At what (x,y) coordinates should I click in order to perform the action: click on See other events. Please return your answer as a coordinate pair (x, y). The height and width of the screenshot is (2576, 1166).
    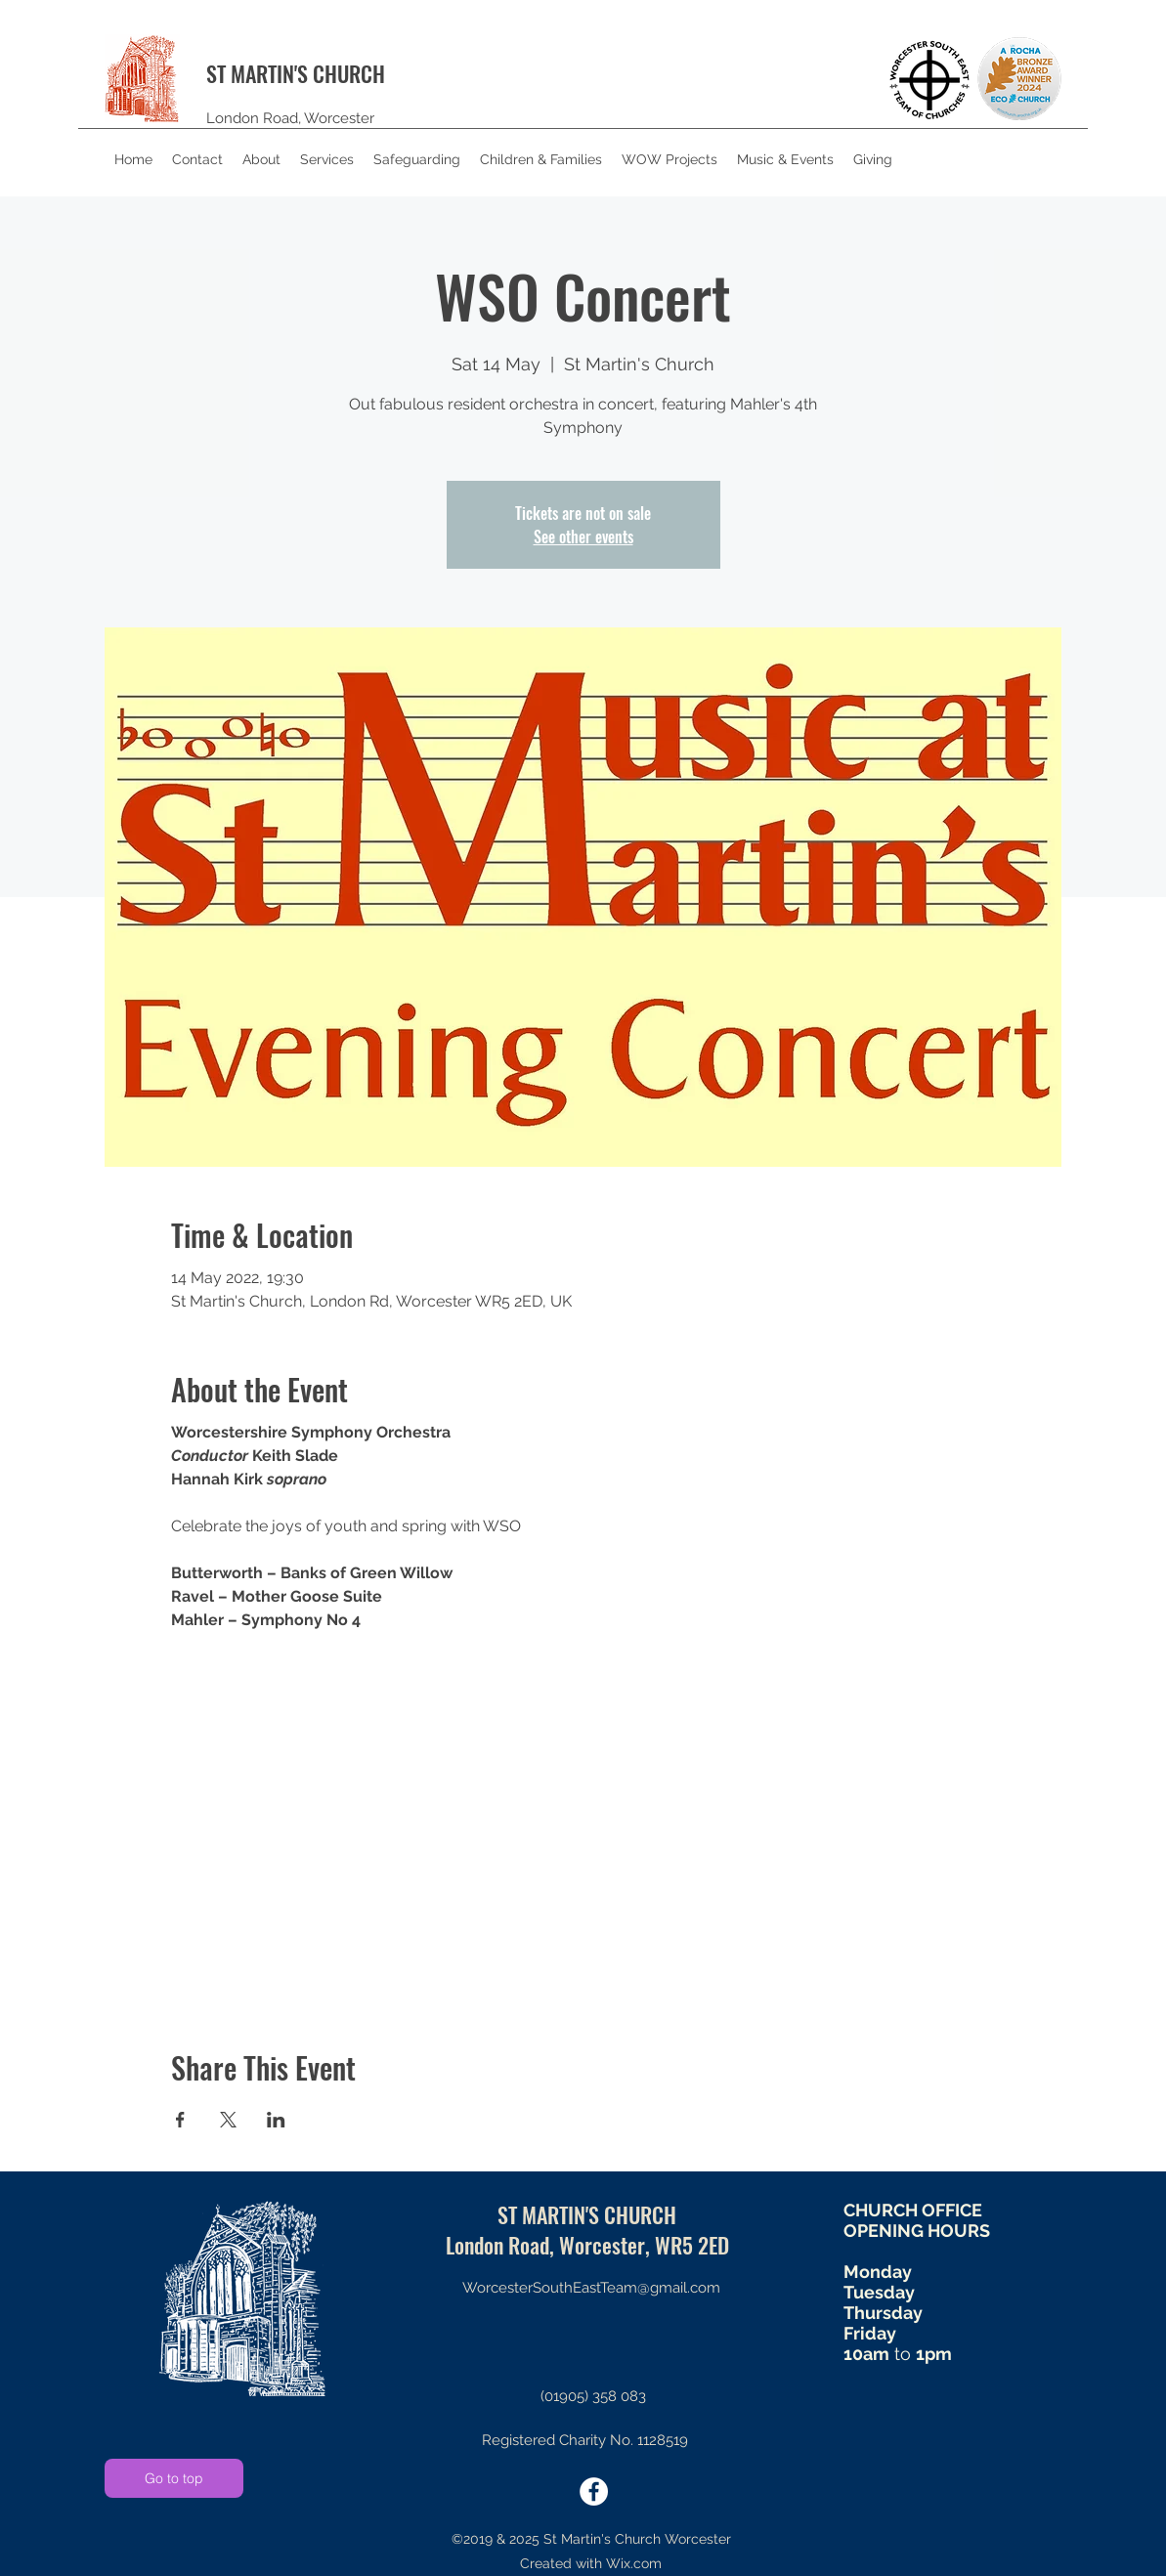
    Looking at the image, I should click on (583, 536).